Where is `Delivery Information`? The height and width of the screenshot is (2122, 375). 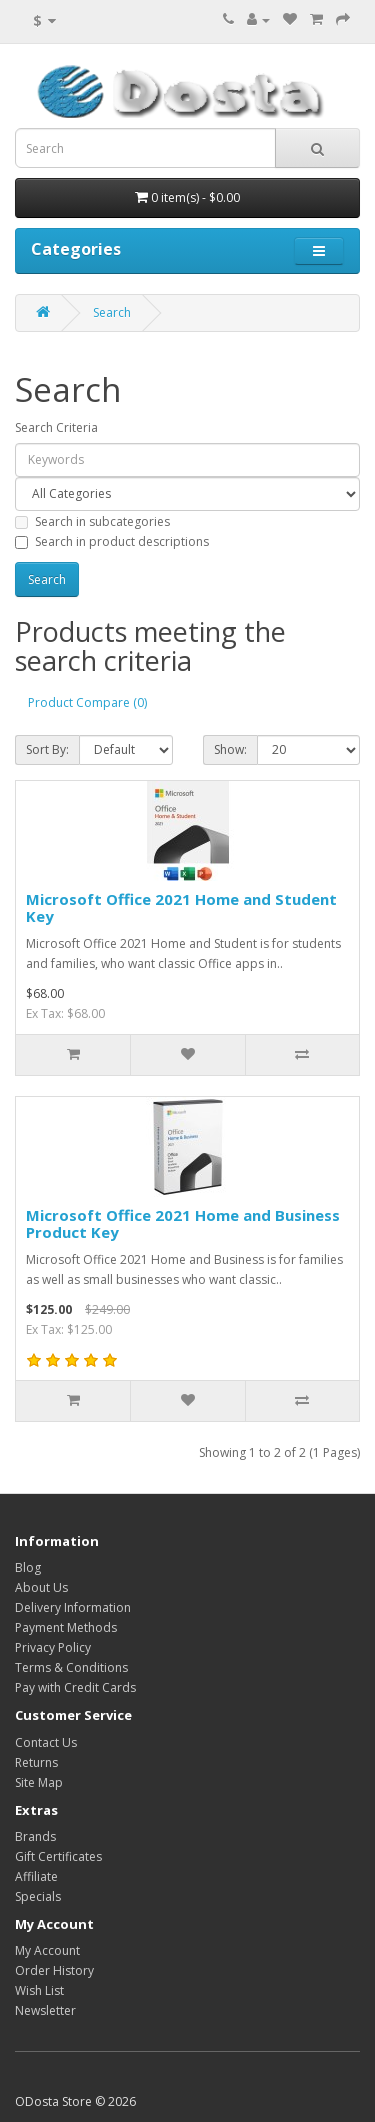
Delivery Information is located at coordinates (73, 1607).